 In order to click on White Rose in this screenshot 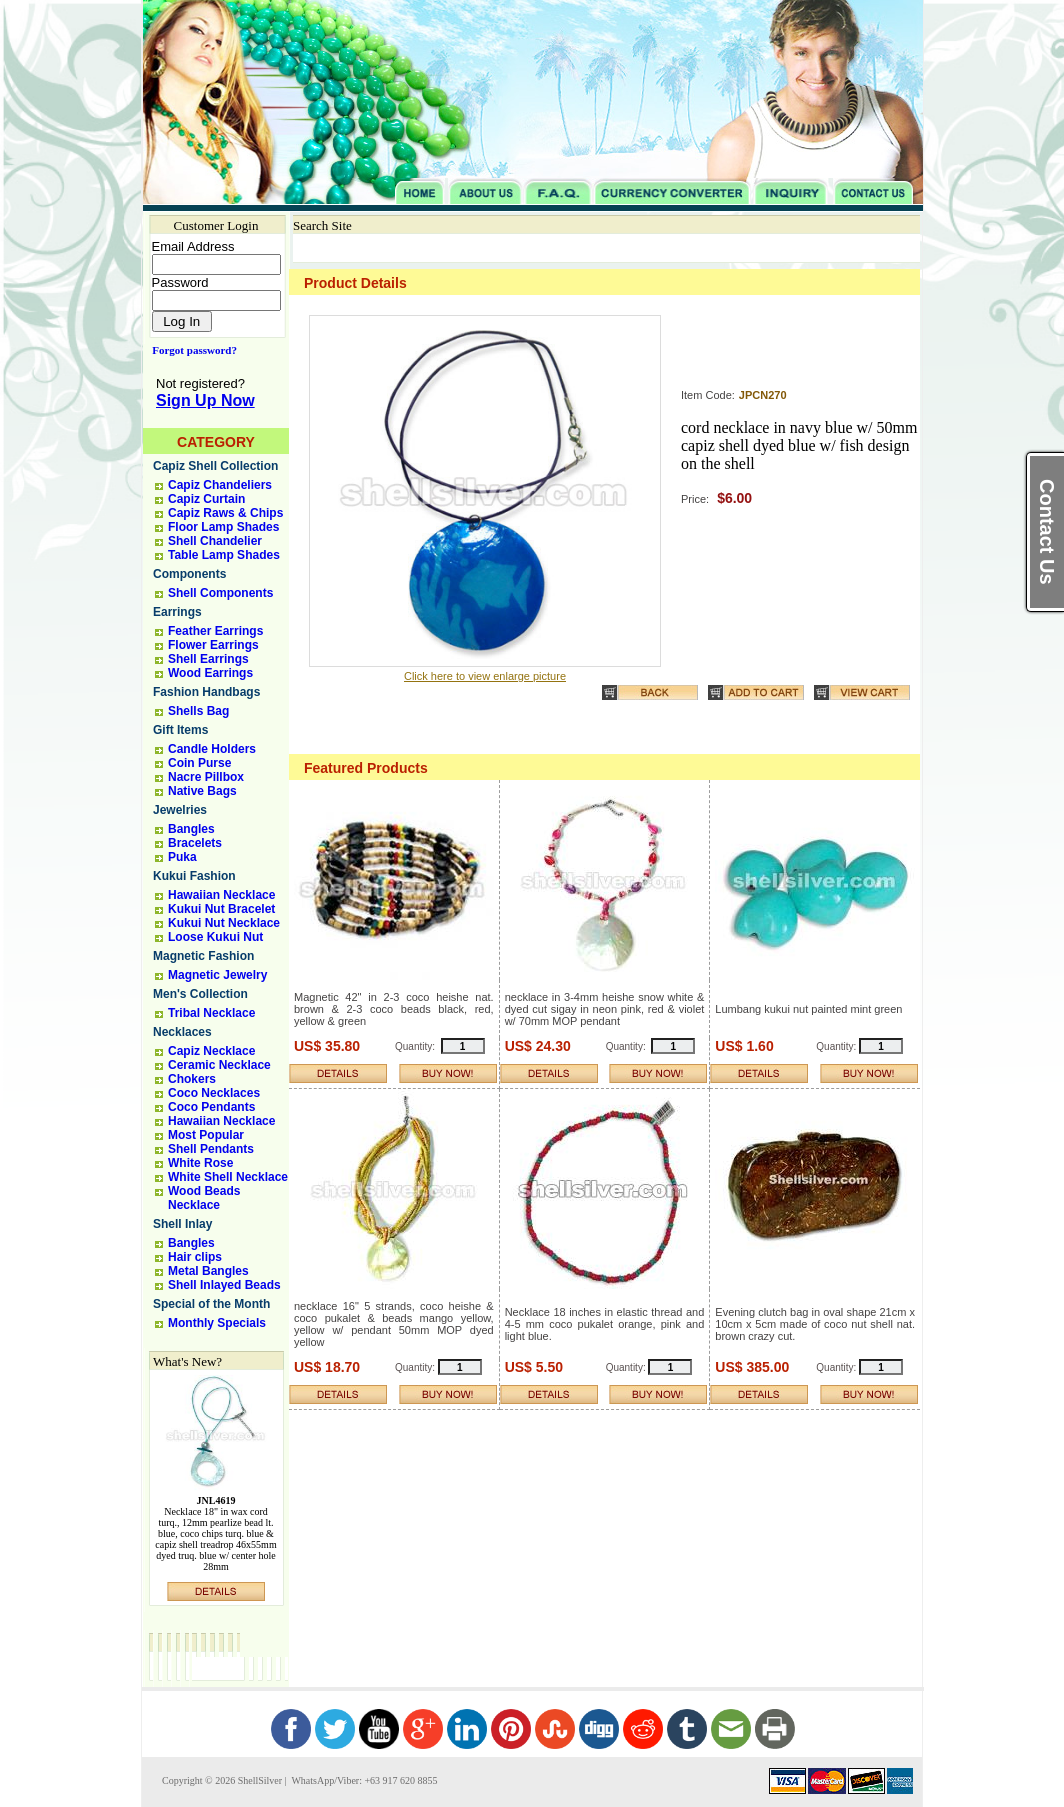, I will do `click(200, 1163)`.